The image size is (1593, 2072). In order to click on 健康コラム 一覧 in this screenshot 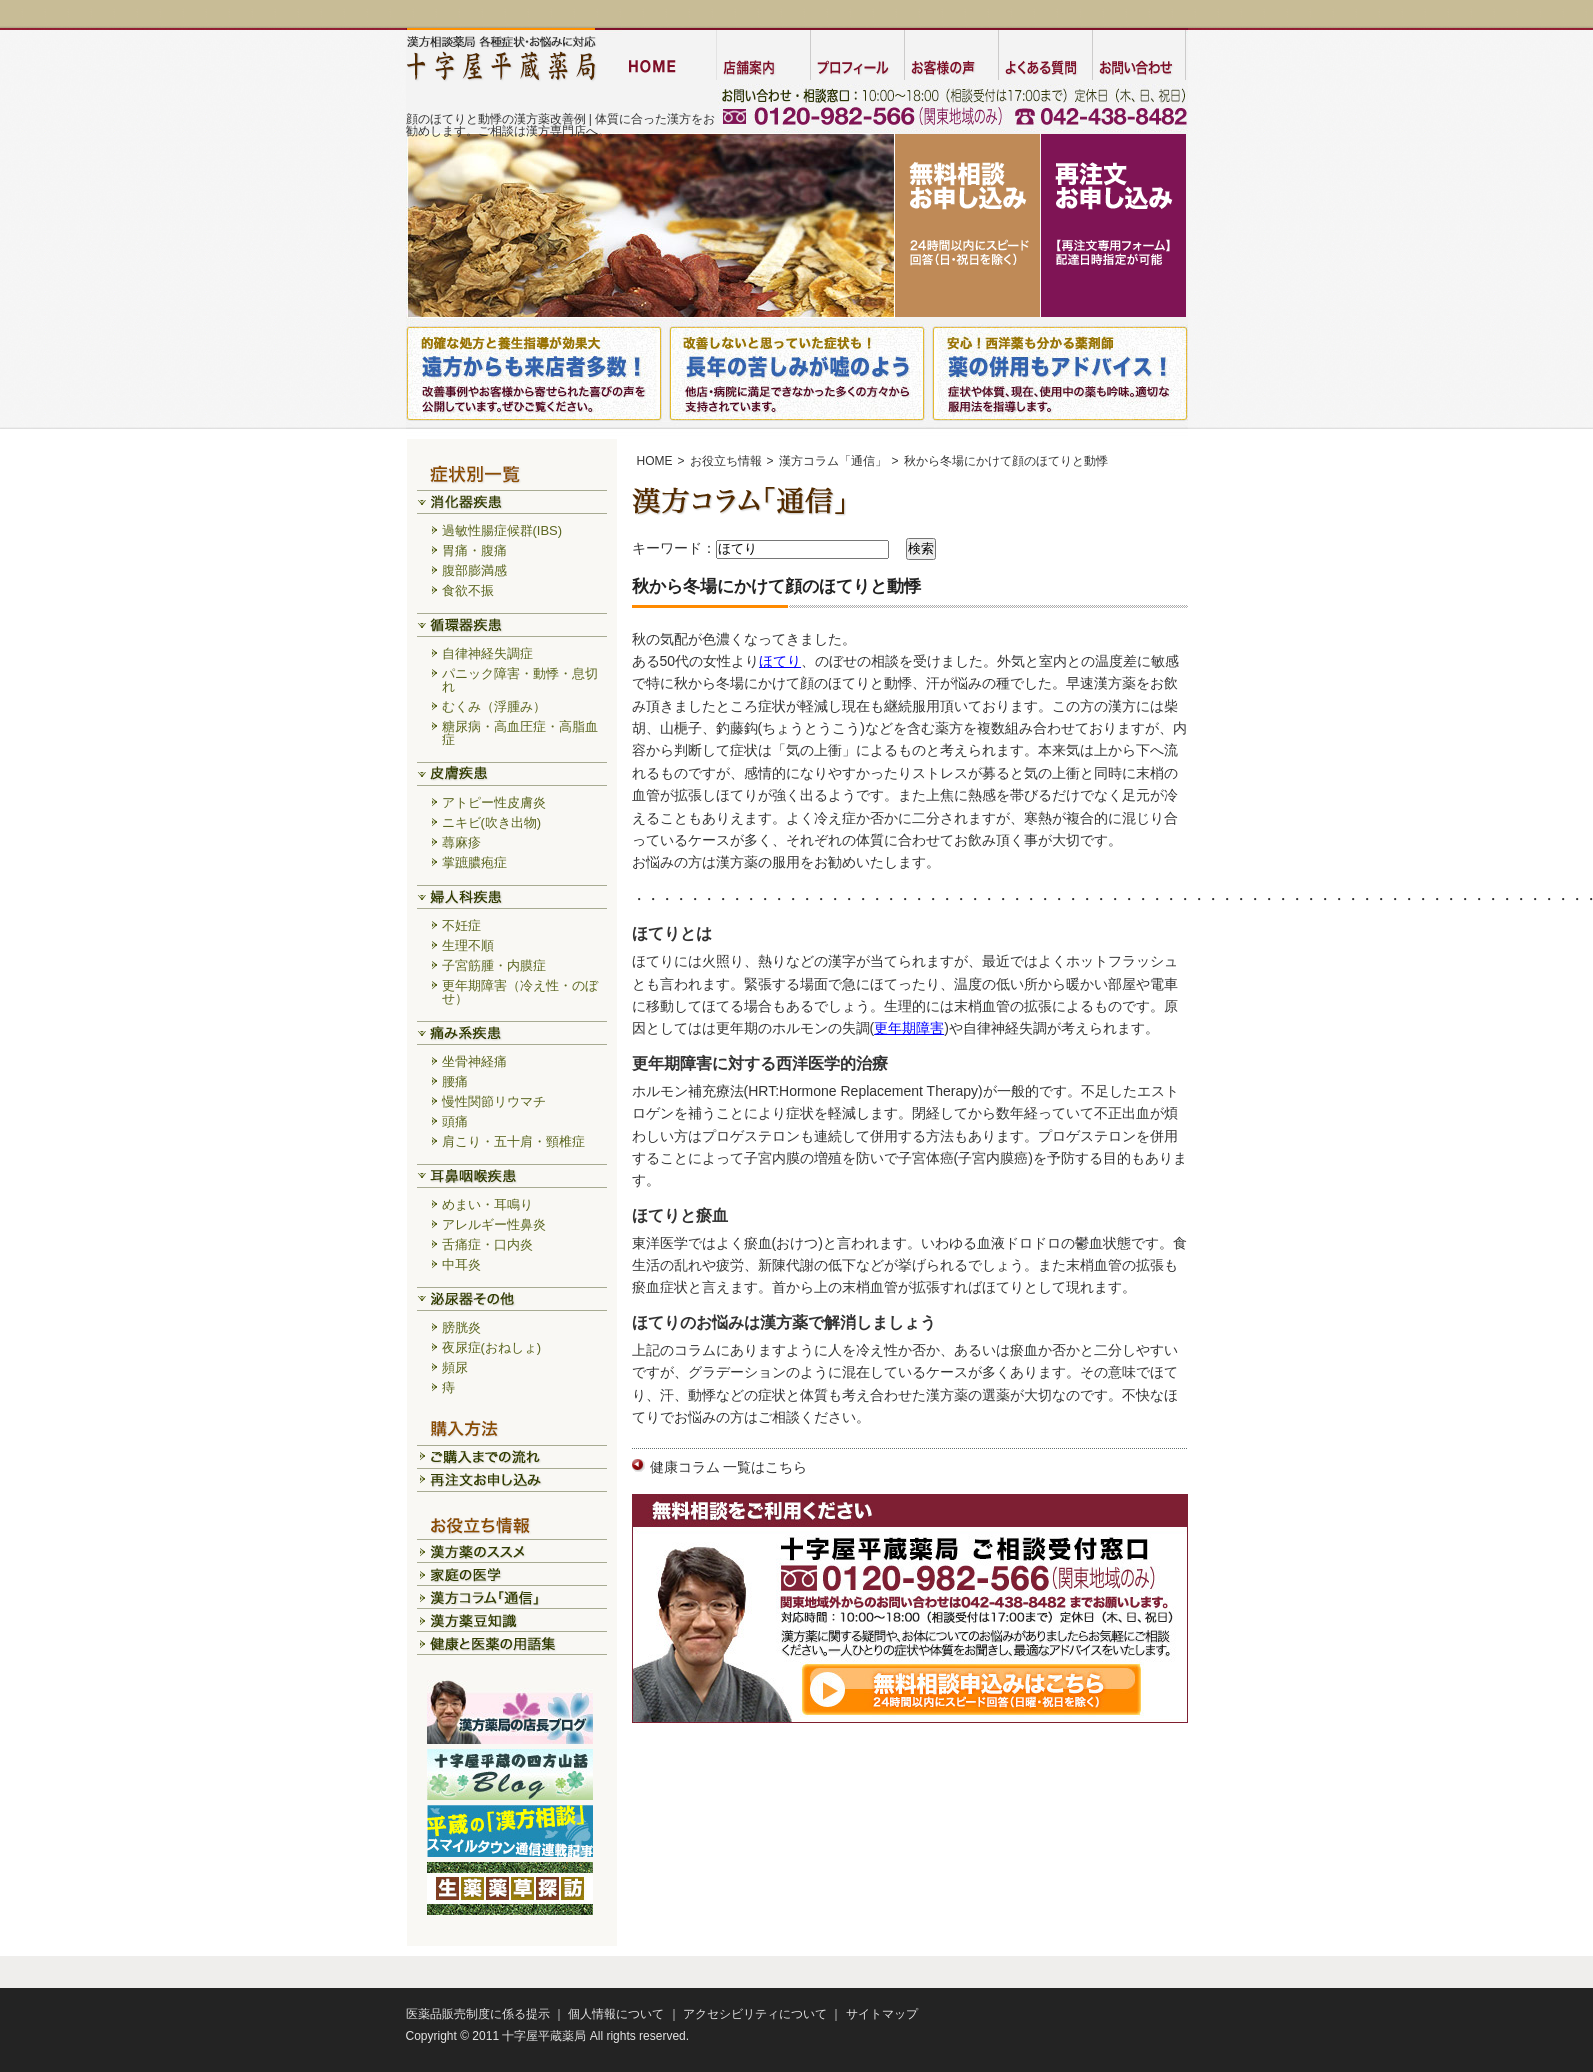, I will do `click(701, 1467)`.